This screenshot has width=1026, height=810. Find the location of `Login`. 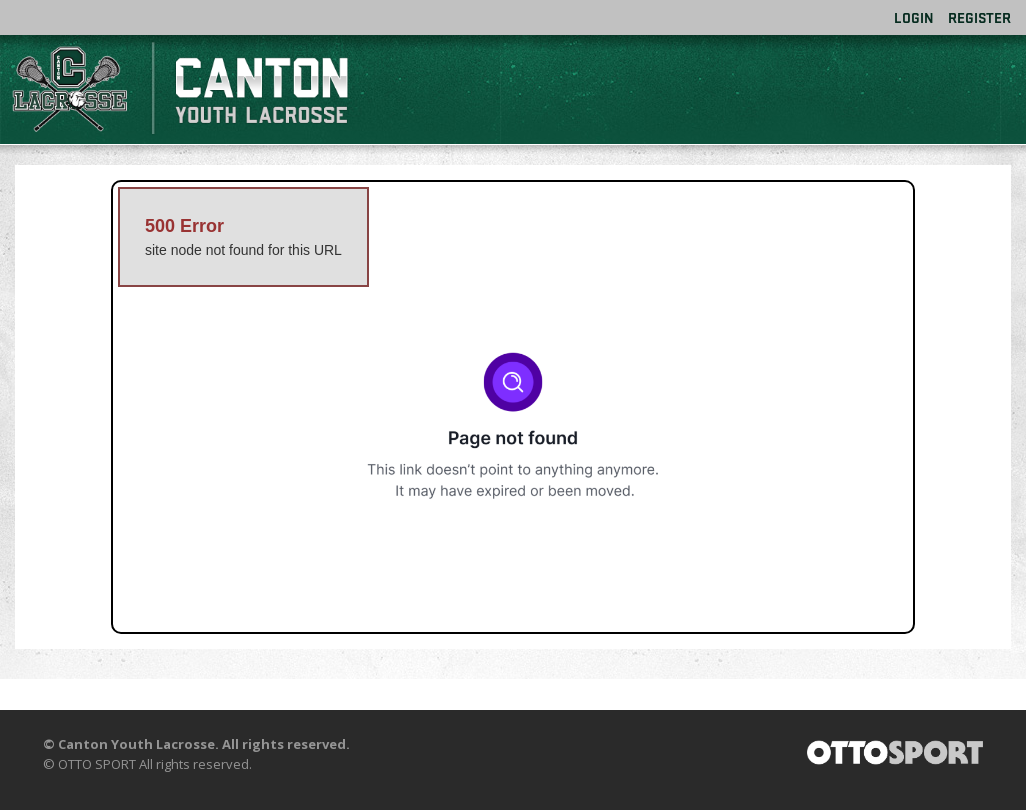

Login is located at coordinates (914, 17).